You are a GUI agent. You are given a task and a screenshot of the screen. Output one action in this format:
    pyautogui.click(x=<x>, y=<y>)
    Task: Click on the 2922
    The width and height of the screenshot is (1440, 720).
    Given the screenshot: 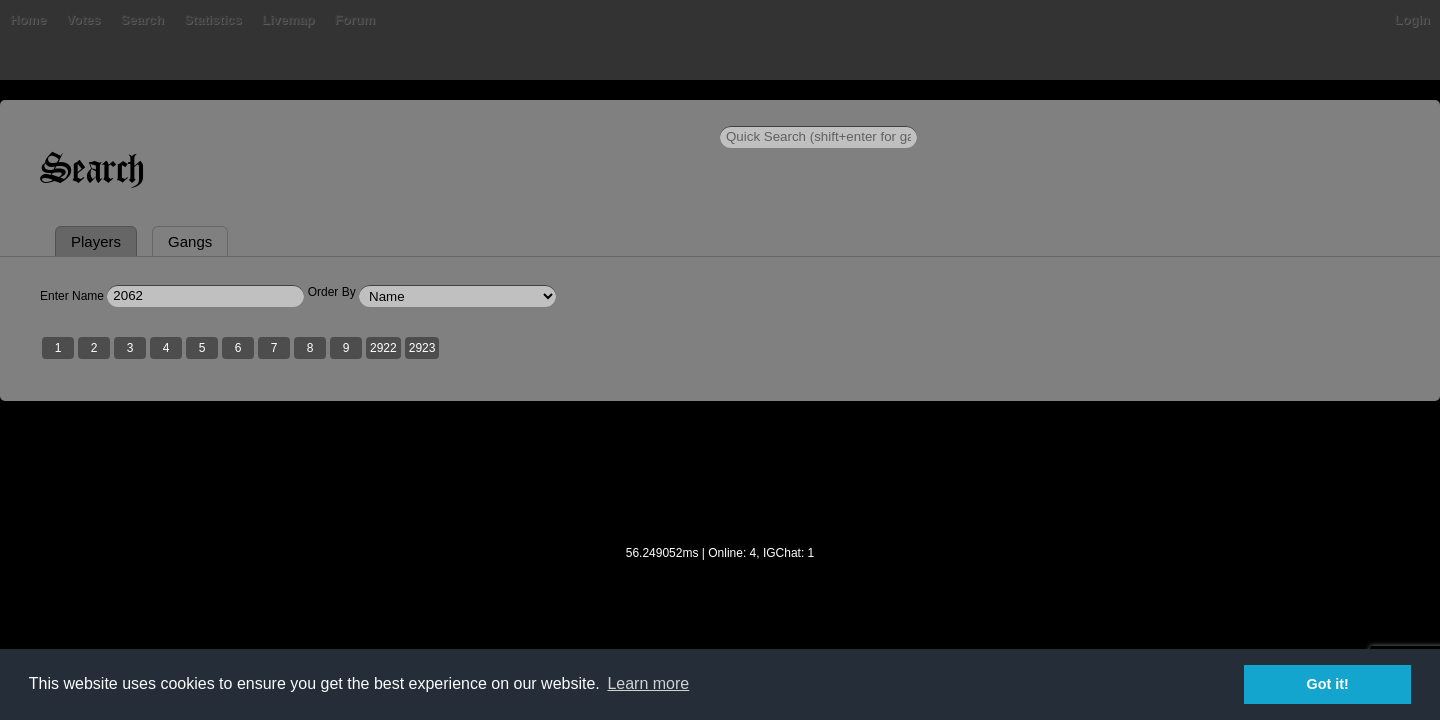 What is the action you would take?
    pyautogui.click(x=603, y=443)
    